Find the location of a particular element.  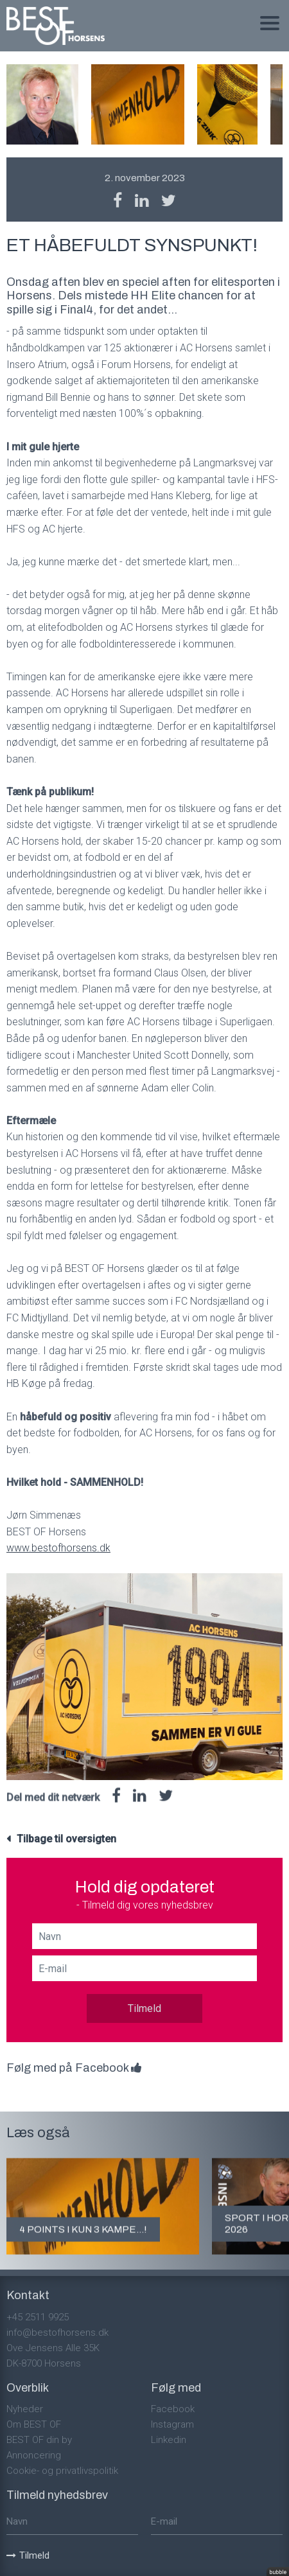

info@bestofhorsens.dk is located at coordinates (57, 2332).